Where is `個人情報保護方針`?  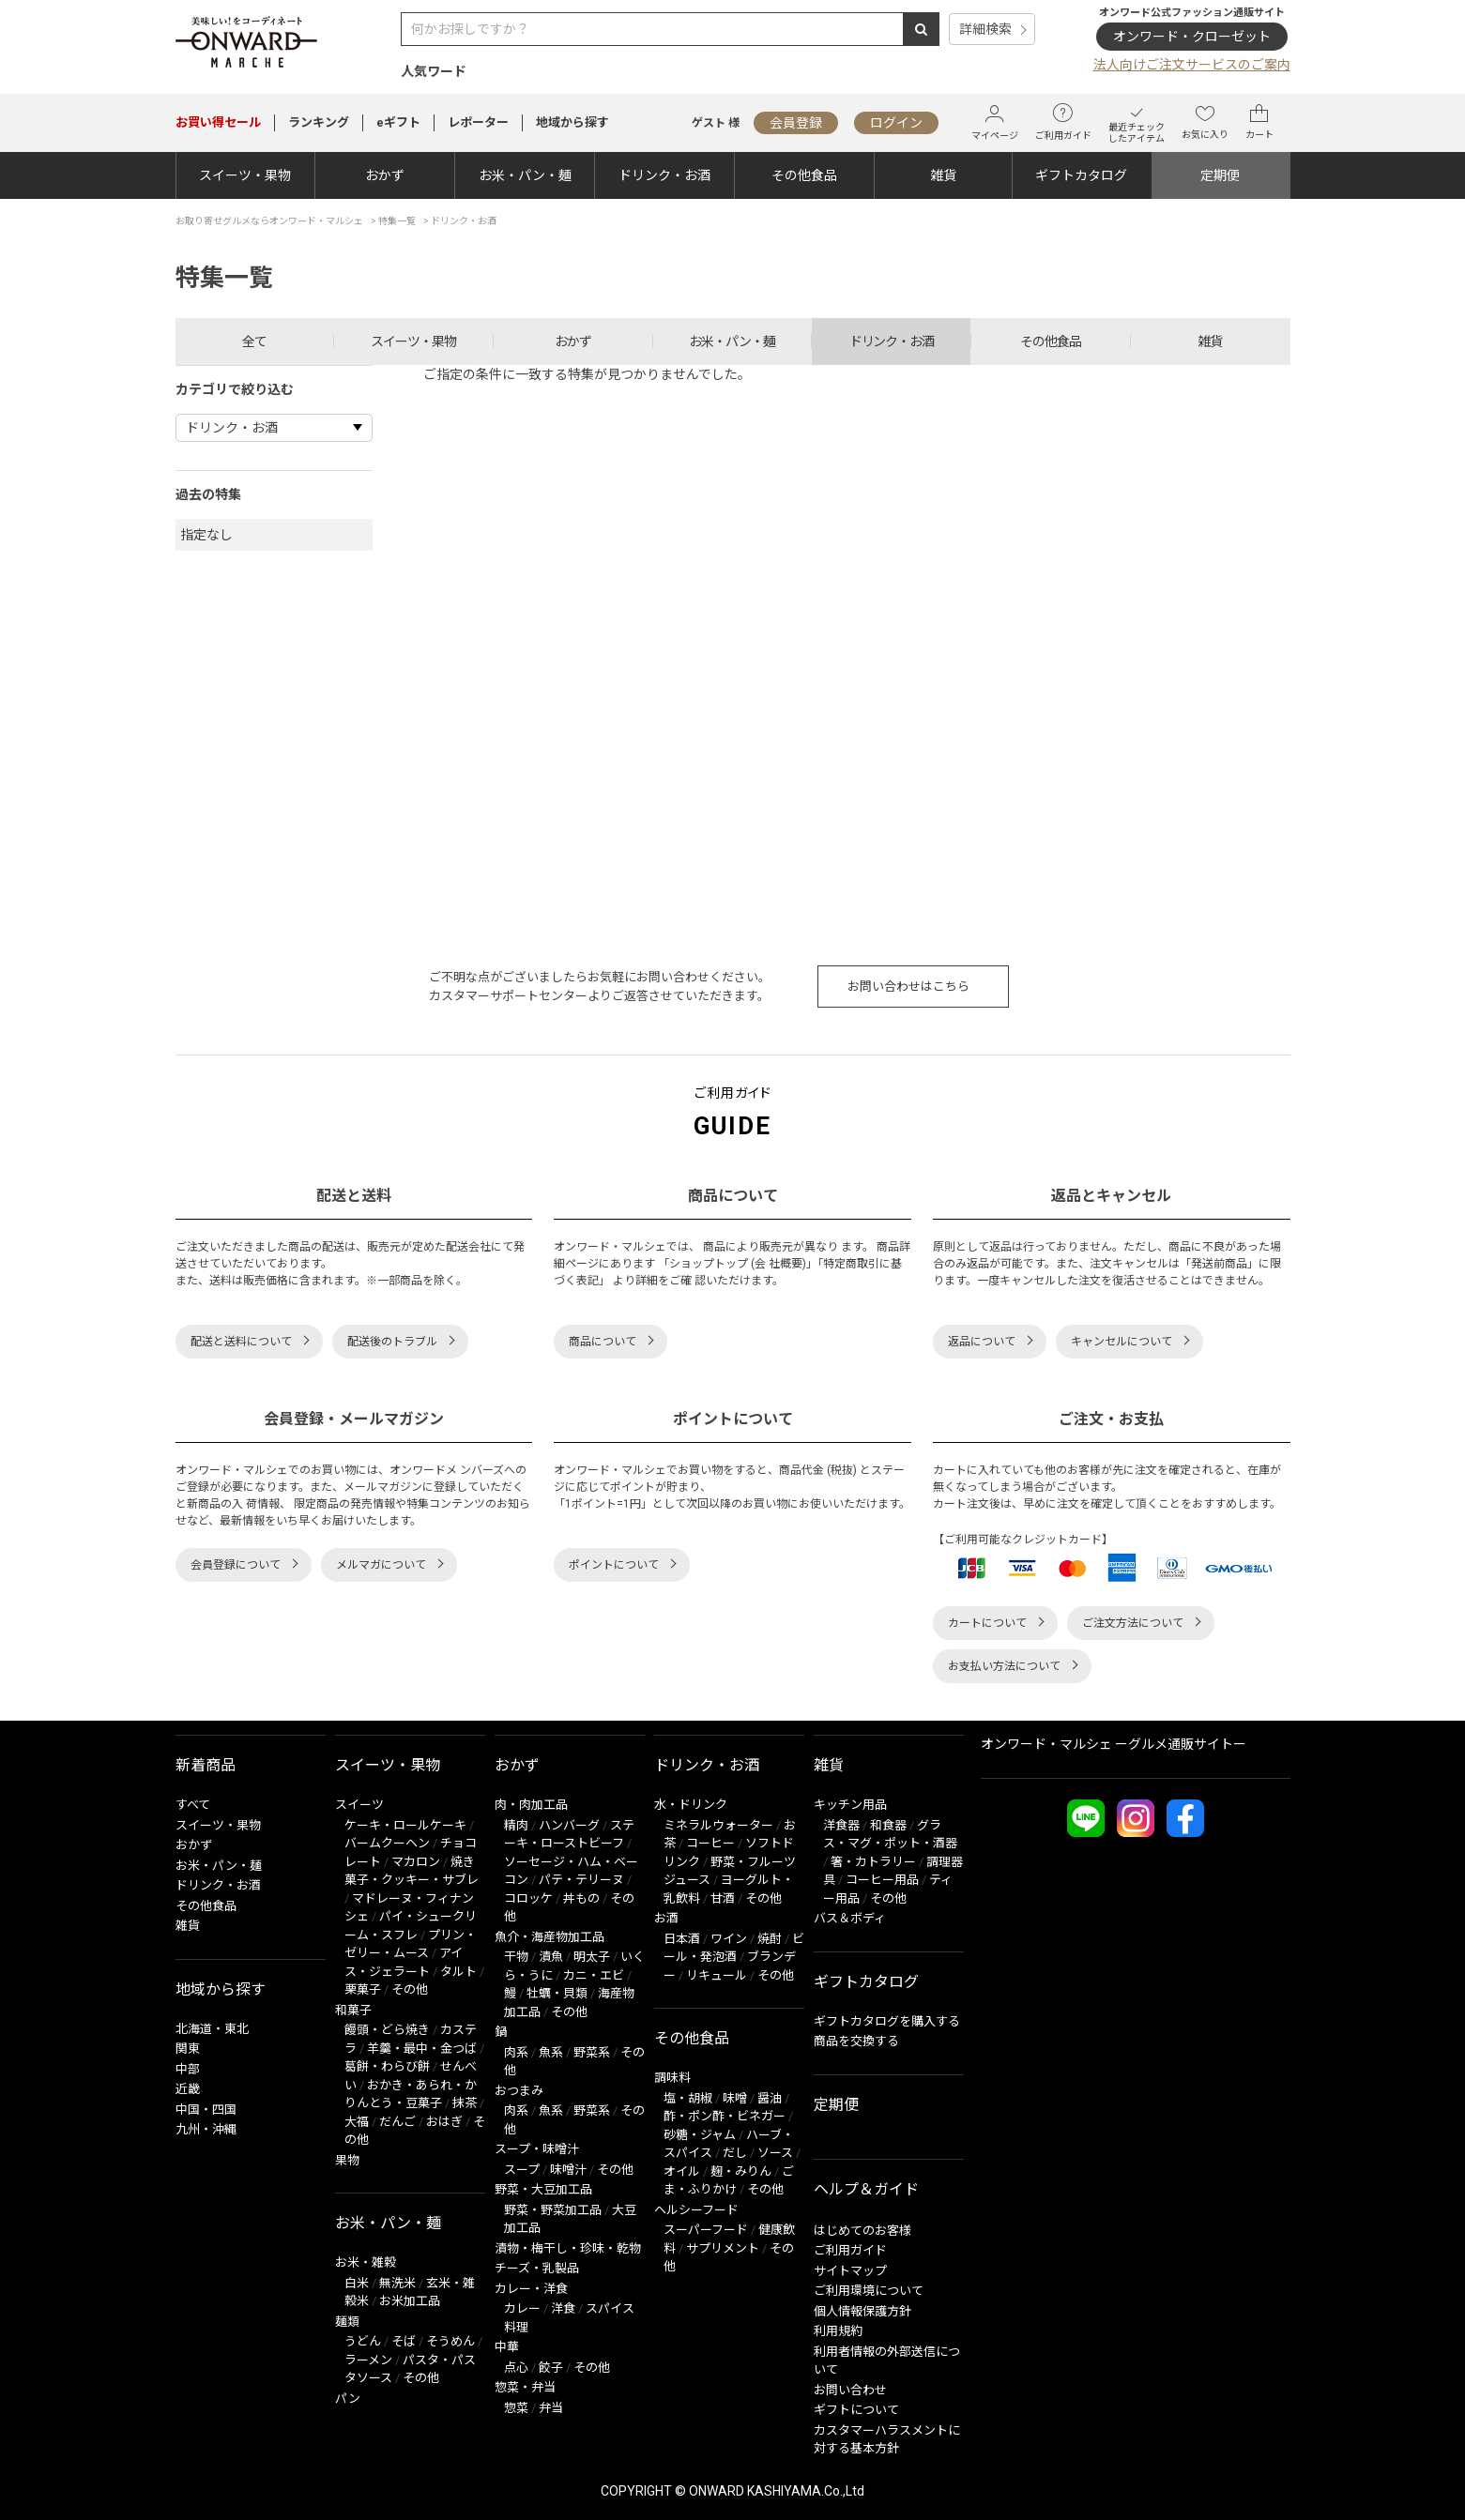
個人情報保護方針 is located at coordinates (862, 2311).